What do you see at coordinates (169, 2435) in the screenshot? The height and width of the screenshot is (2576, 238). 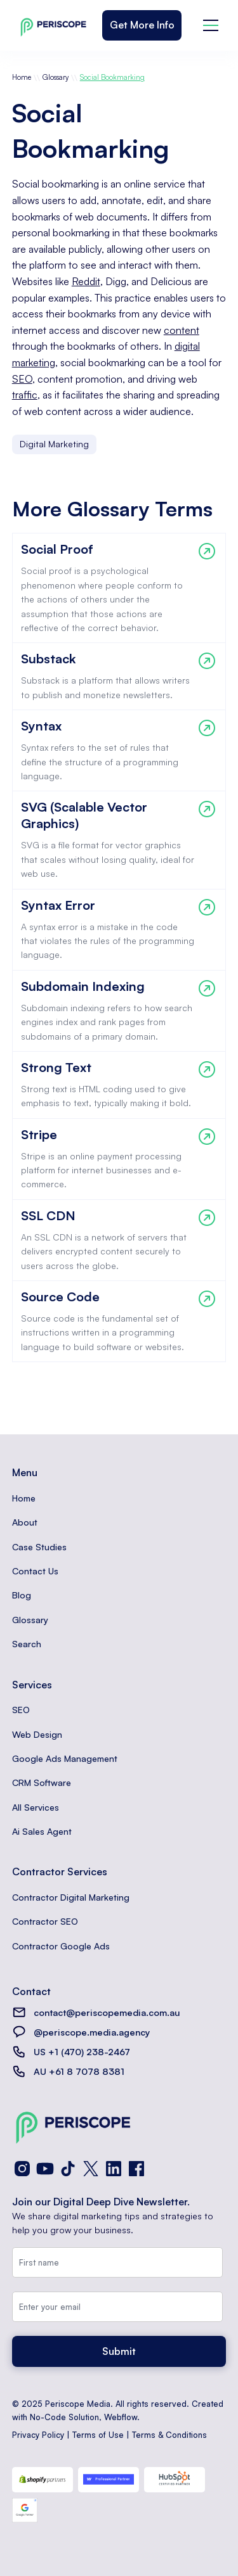 I see `Terms & Conditions` at bounding box center [169, 2435].